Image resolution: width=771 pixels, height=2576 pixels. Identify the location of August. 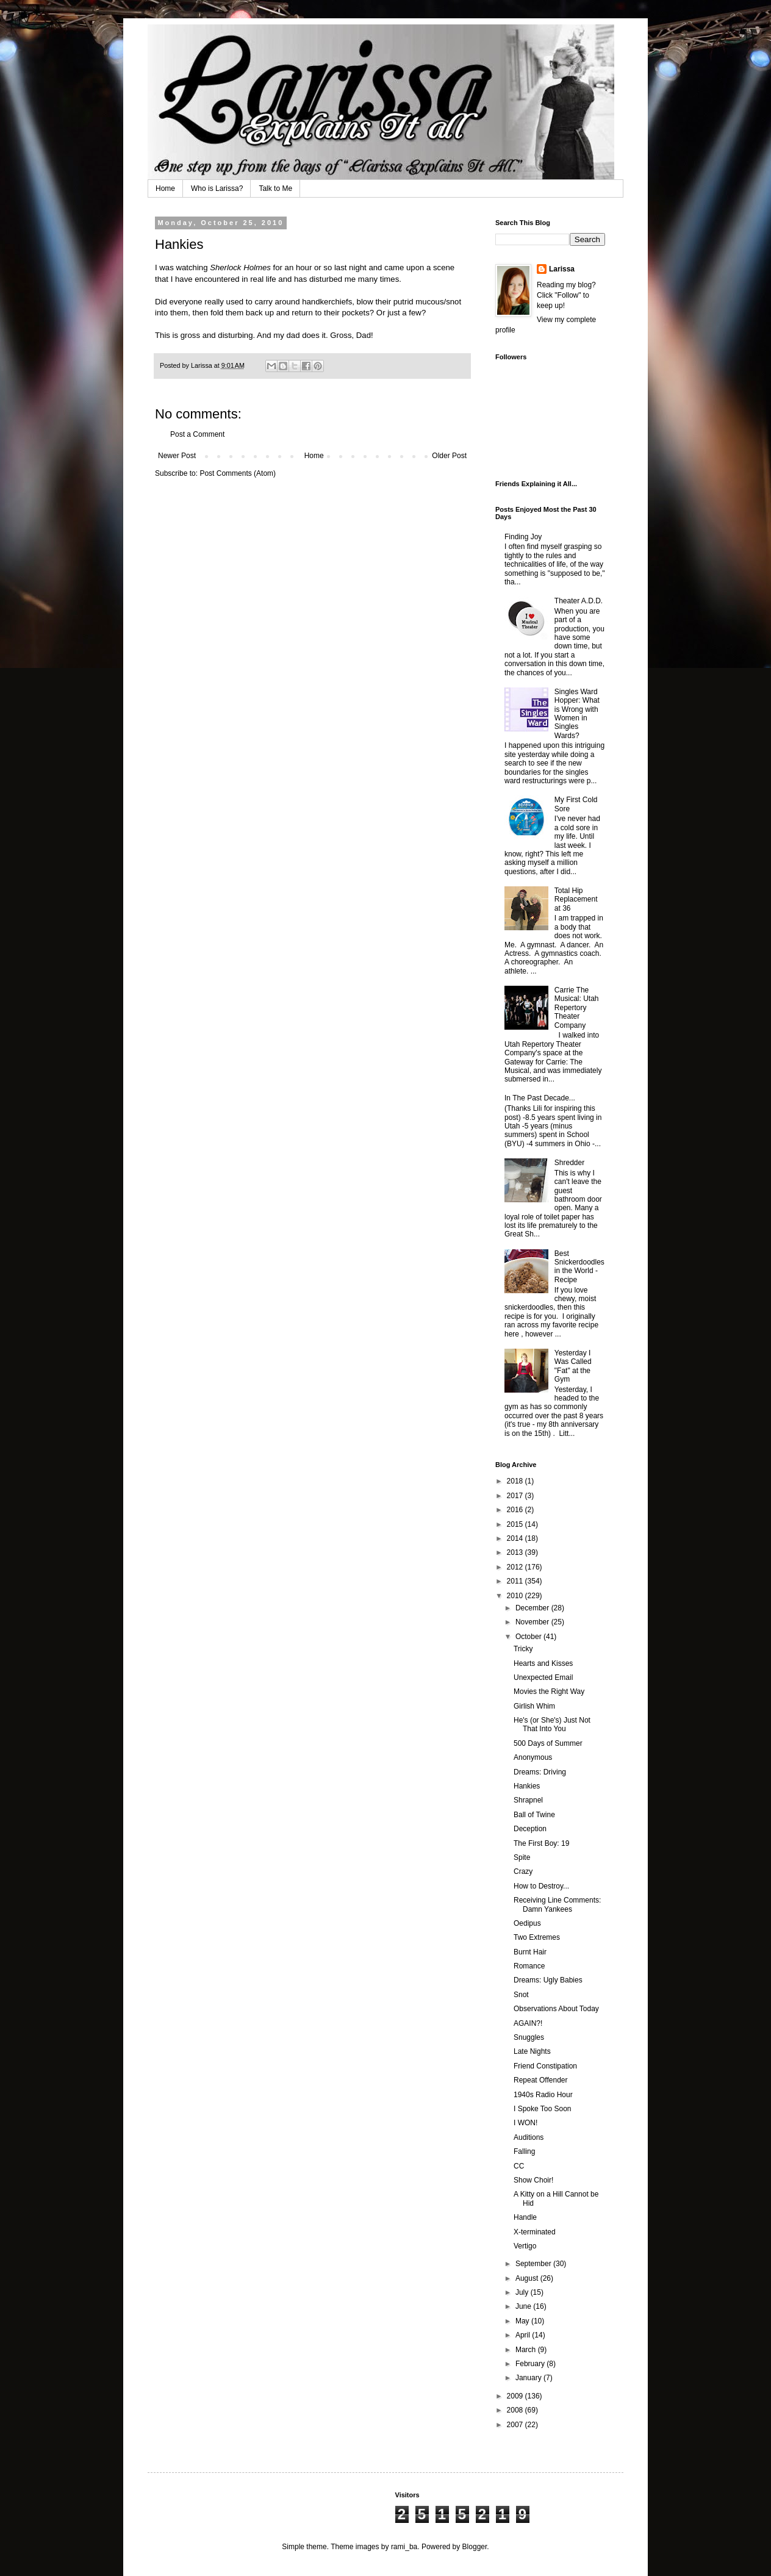
(527, 2278).